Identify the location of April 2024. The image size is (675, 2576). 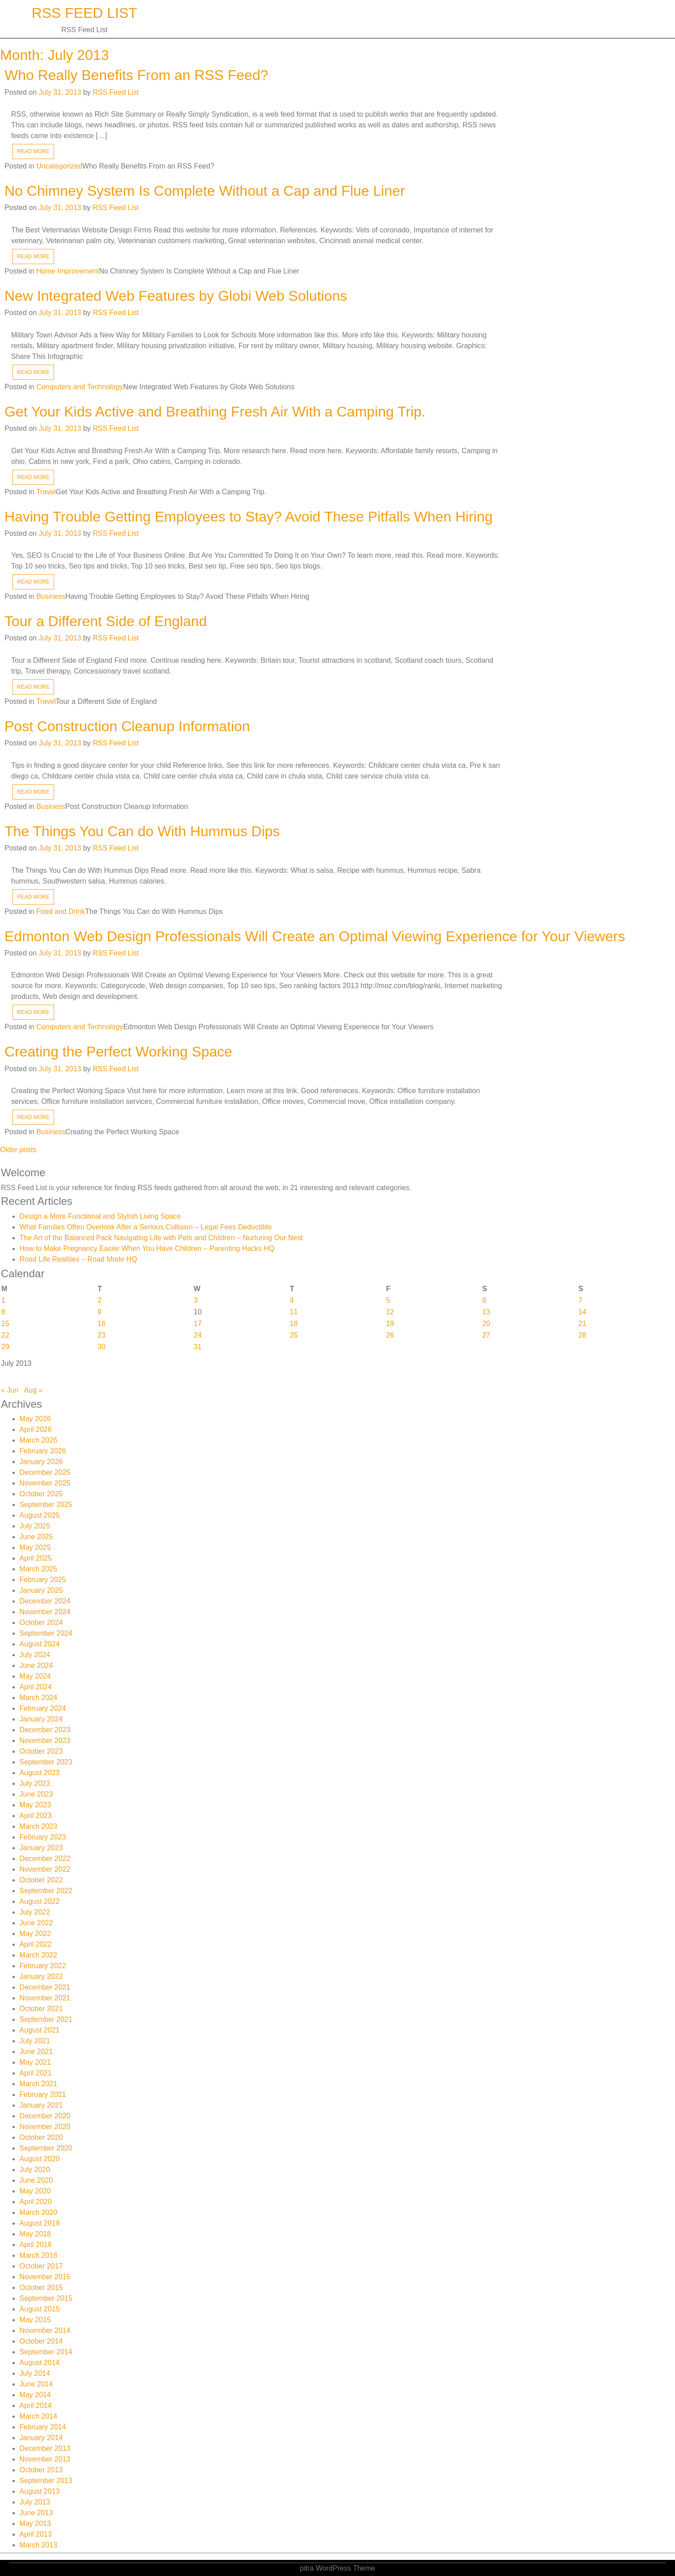
(36, 1687).